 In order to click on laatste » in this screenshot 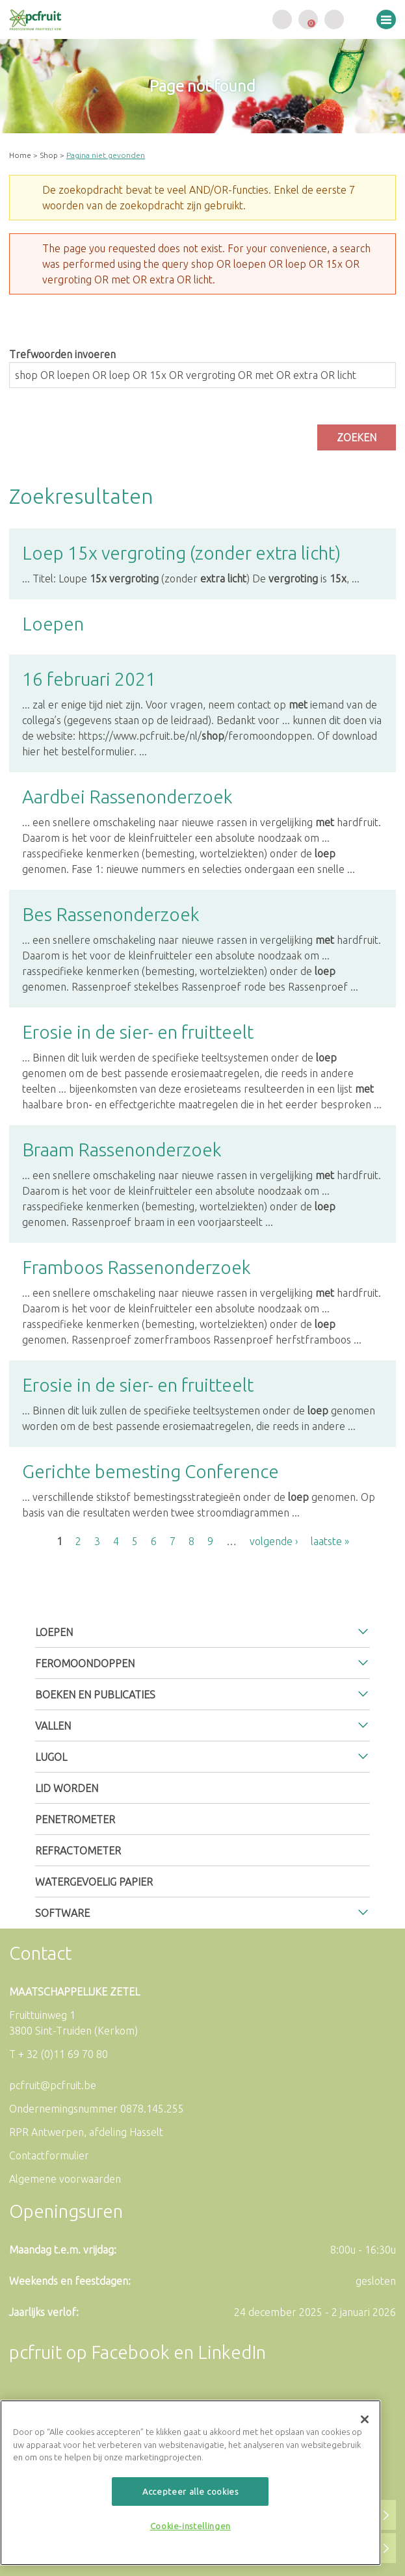, I will do `click(330, 1541)`.